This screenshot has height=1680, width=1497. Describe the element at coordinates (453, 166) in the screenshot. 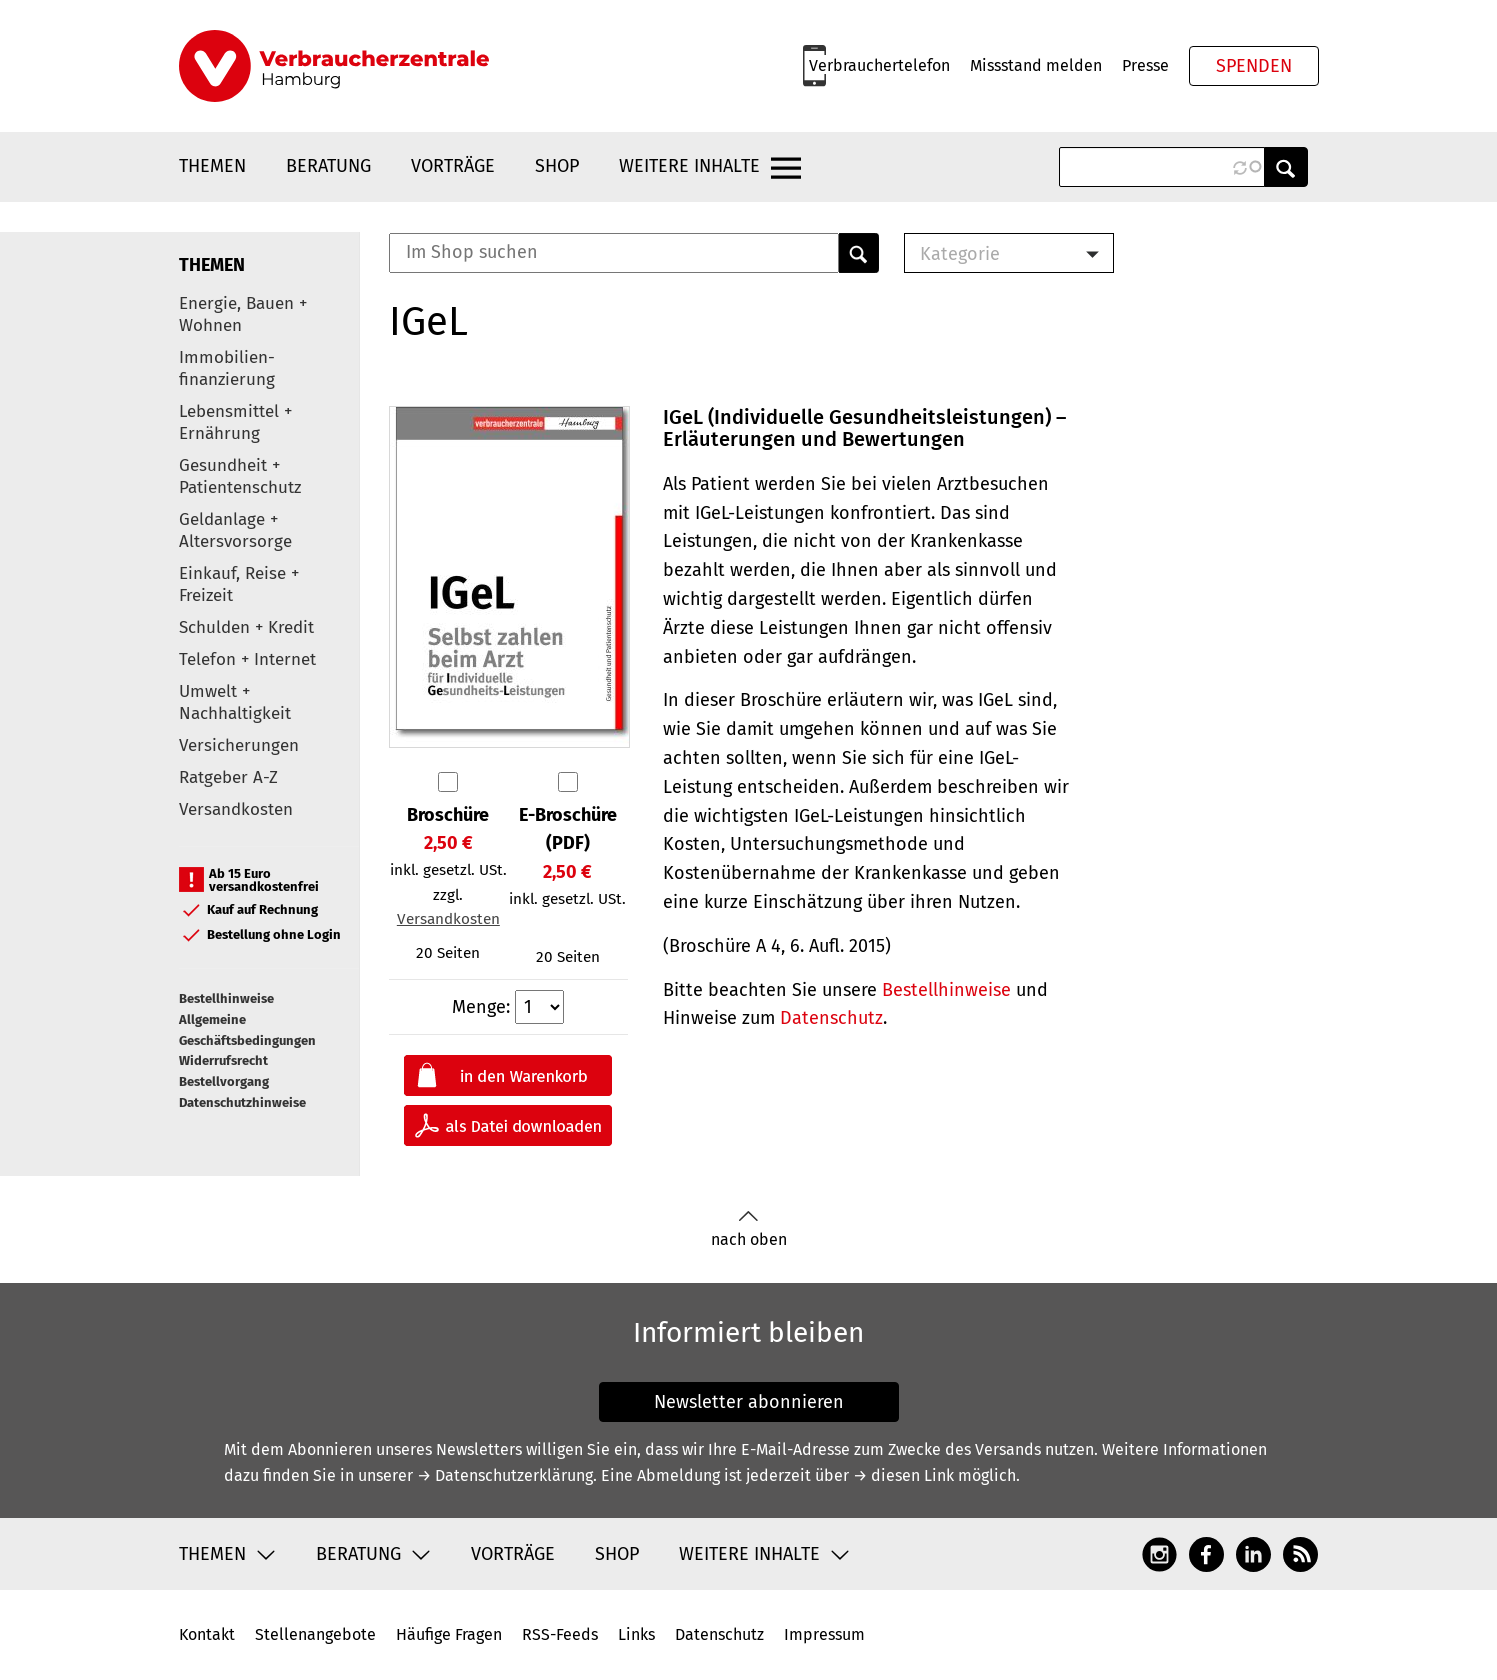

I see `Vorträge` at that location.